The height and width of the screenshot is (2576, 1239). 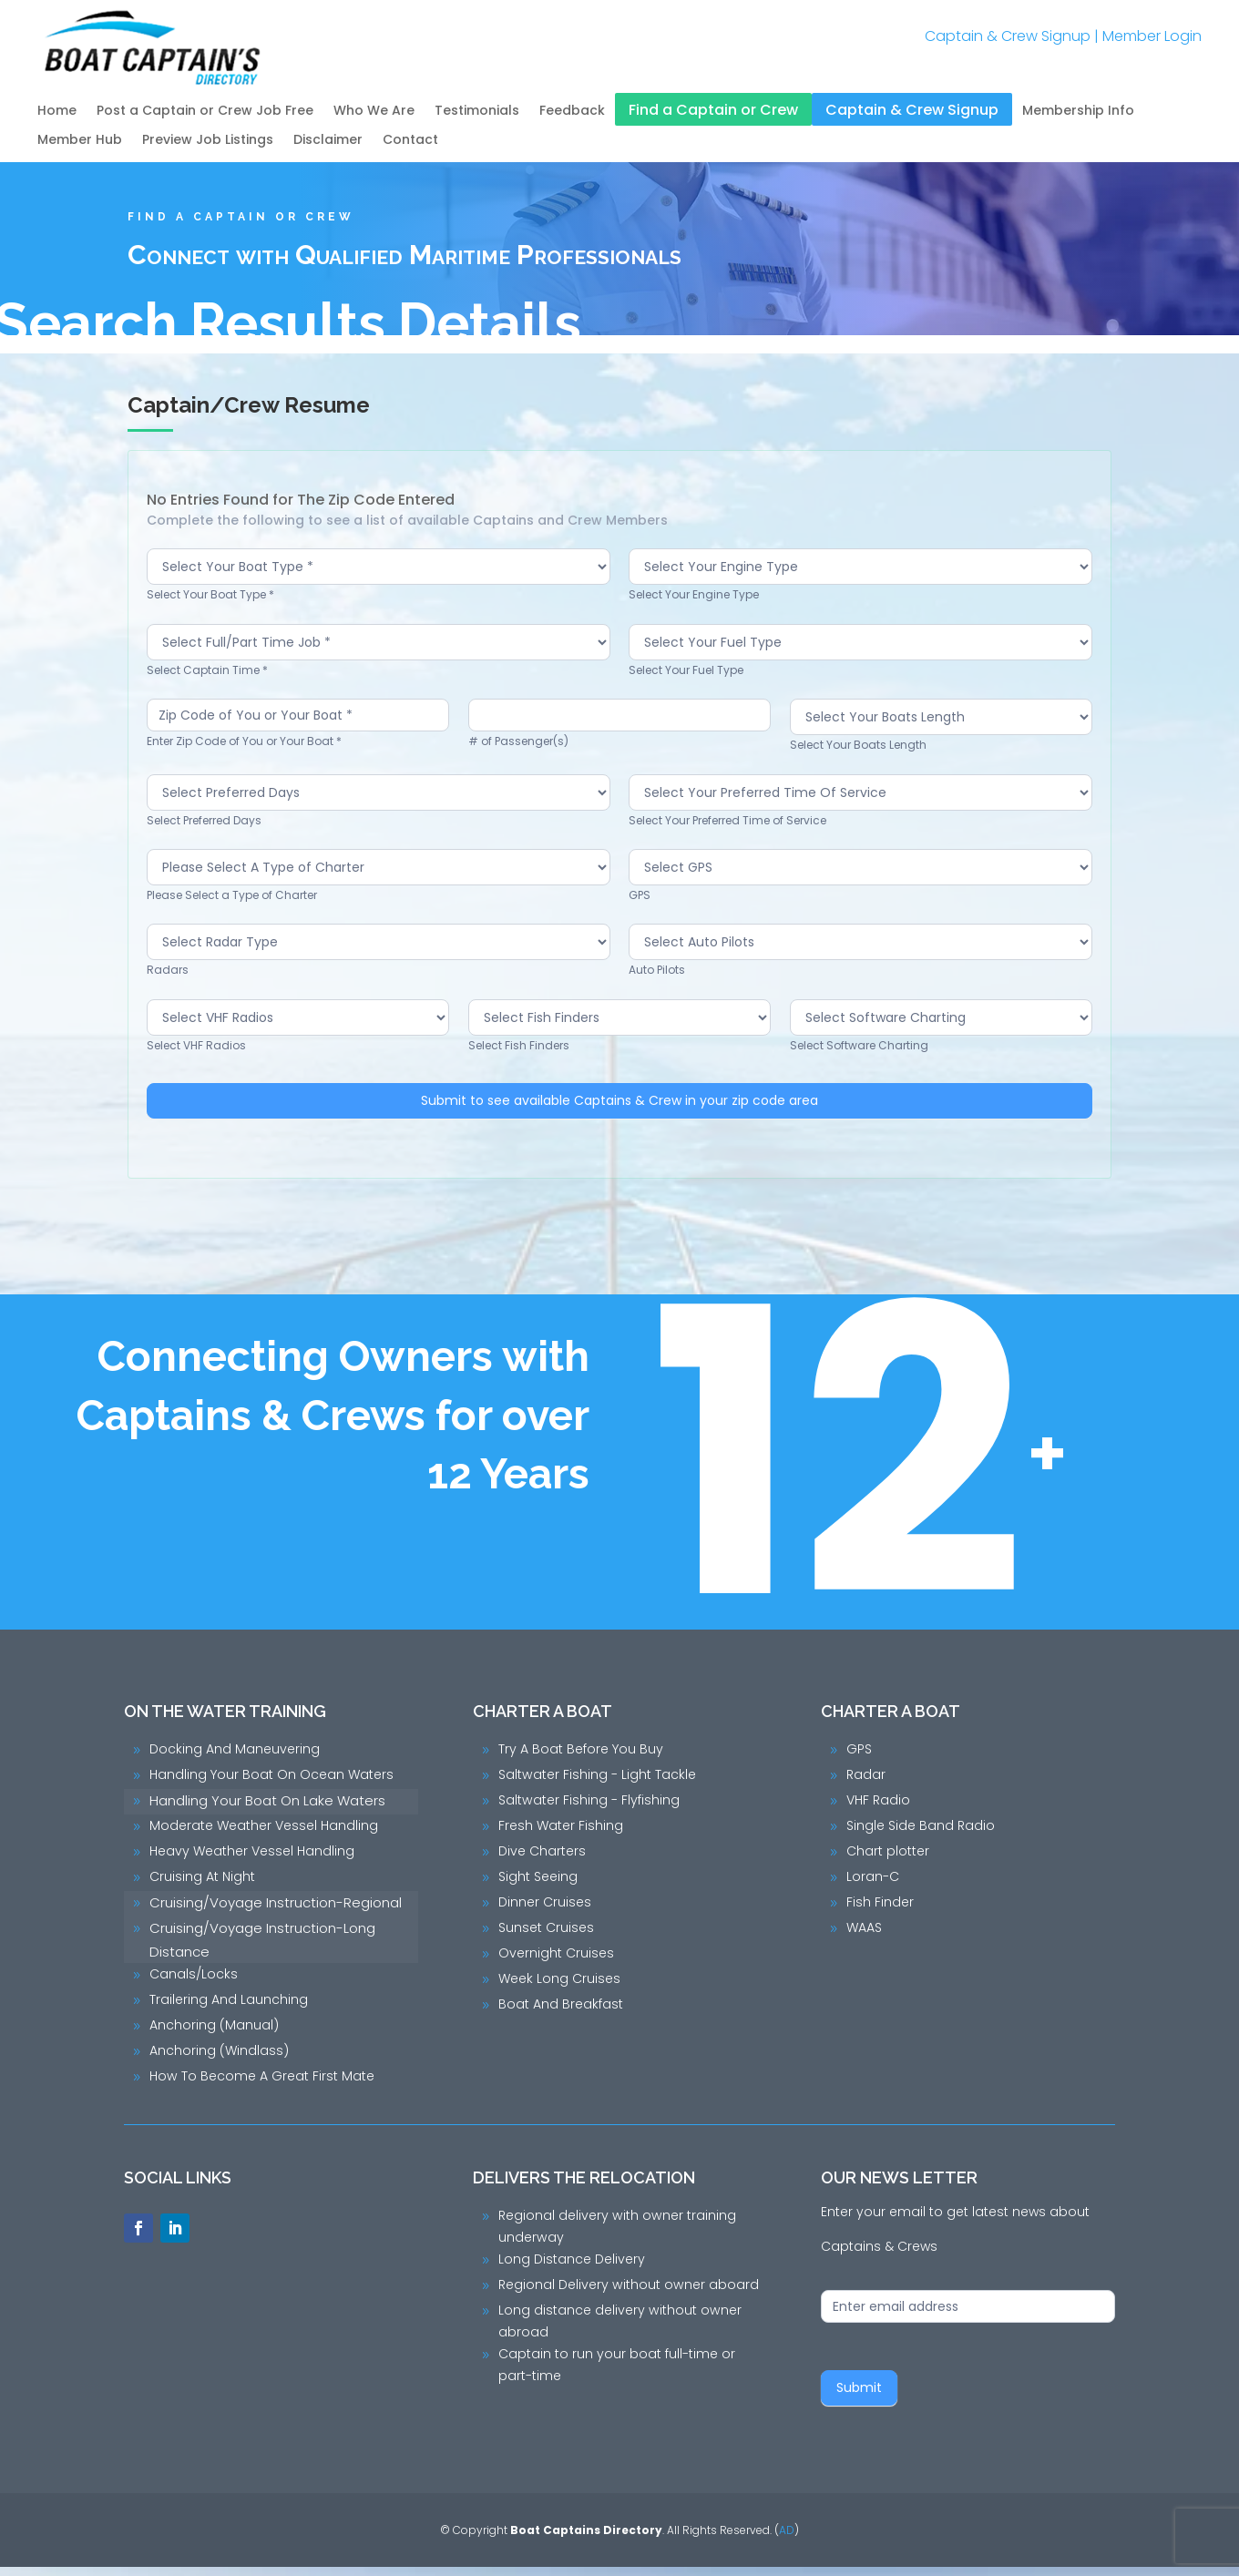 What do you see at coordinates (859, 2396) in the screenshot?
I see `Submit` at bounding box center [859, 2396].